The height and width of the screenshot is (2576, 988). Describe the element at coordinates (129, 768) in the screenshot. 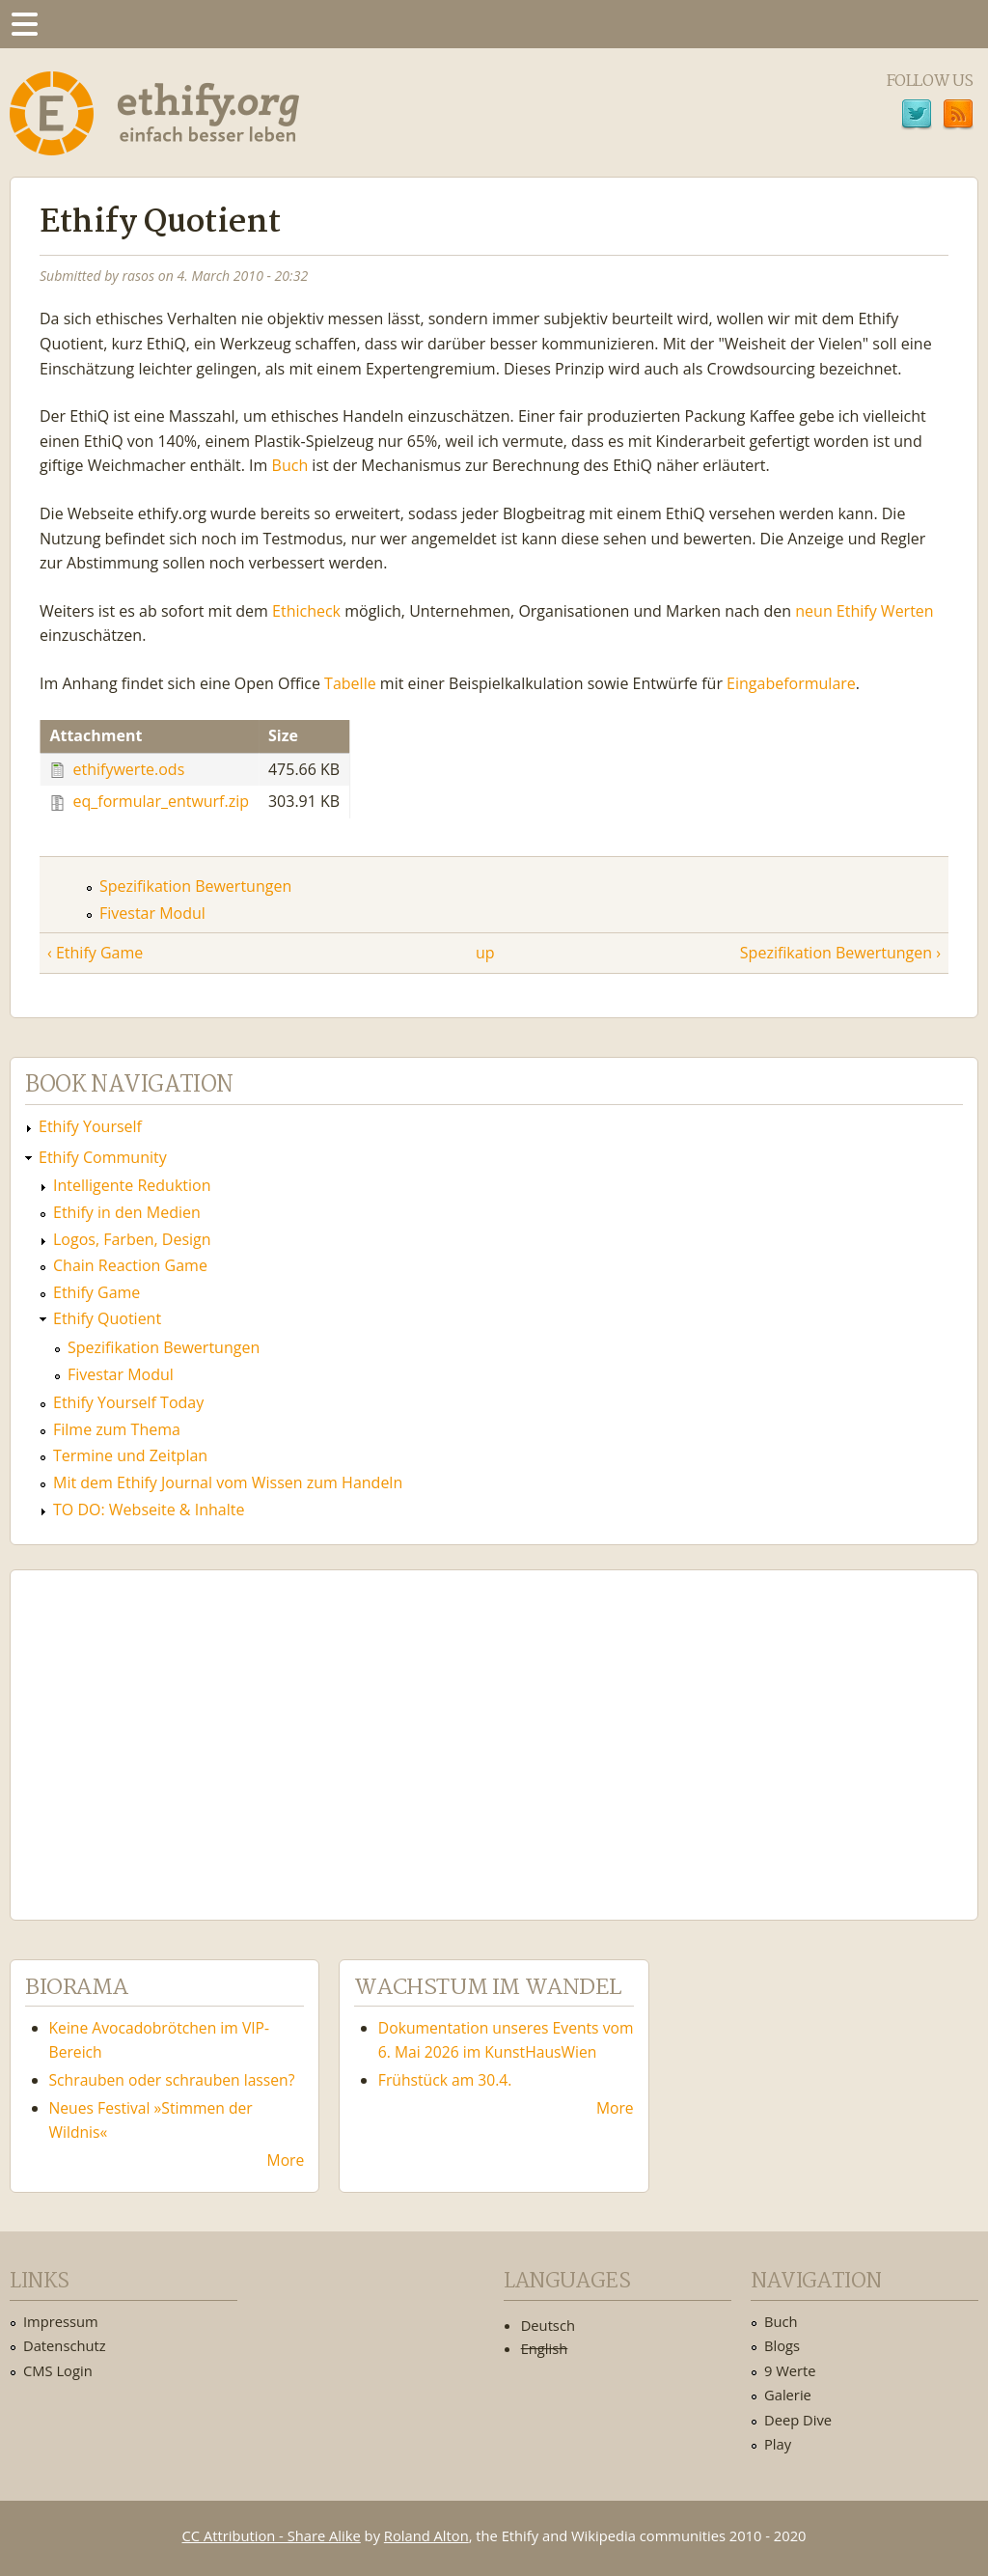

I see `ethifywerte.ods` at that location.